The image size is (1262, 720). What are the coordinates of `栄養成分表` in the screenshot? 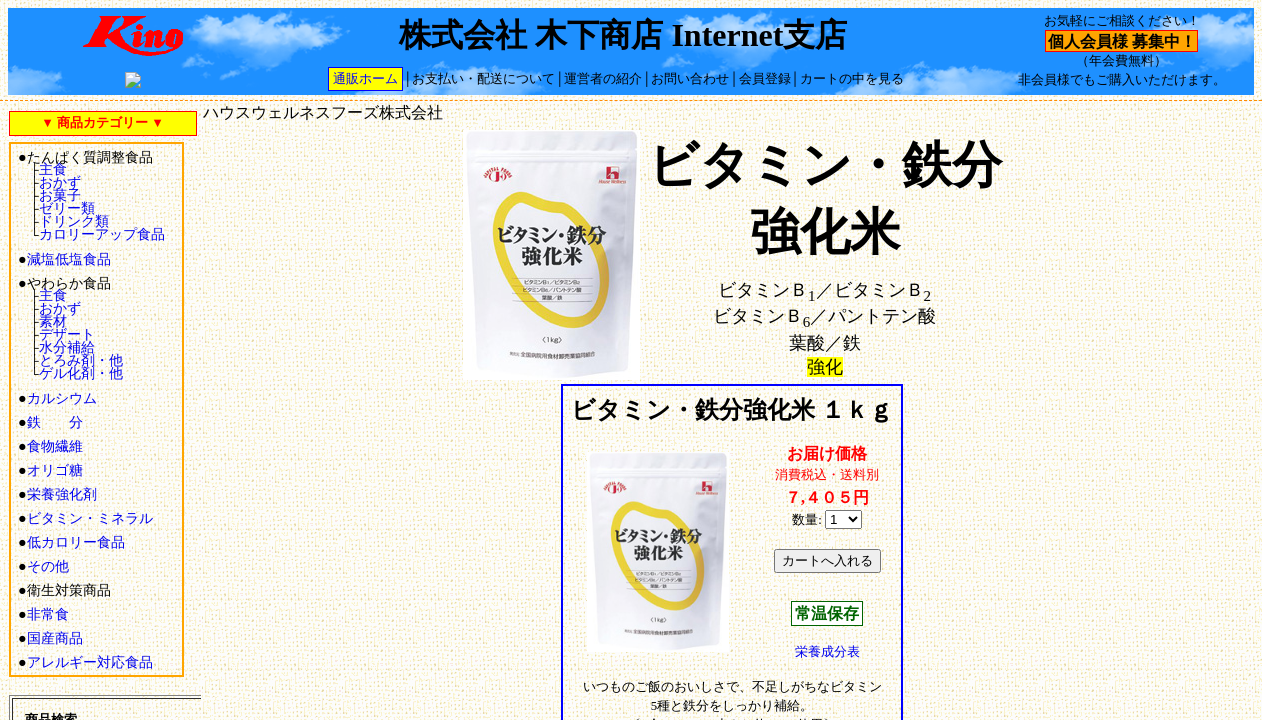 It's located at (827, 652).